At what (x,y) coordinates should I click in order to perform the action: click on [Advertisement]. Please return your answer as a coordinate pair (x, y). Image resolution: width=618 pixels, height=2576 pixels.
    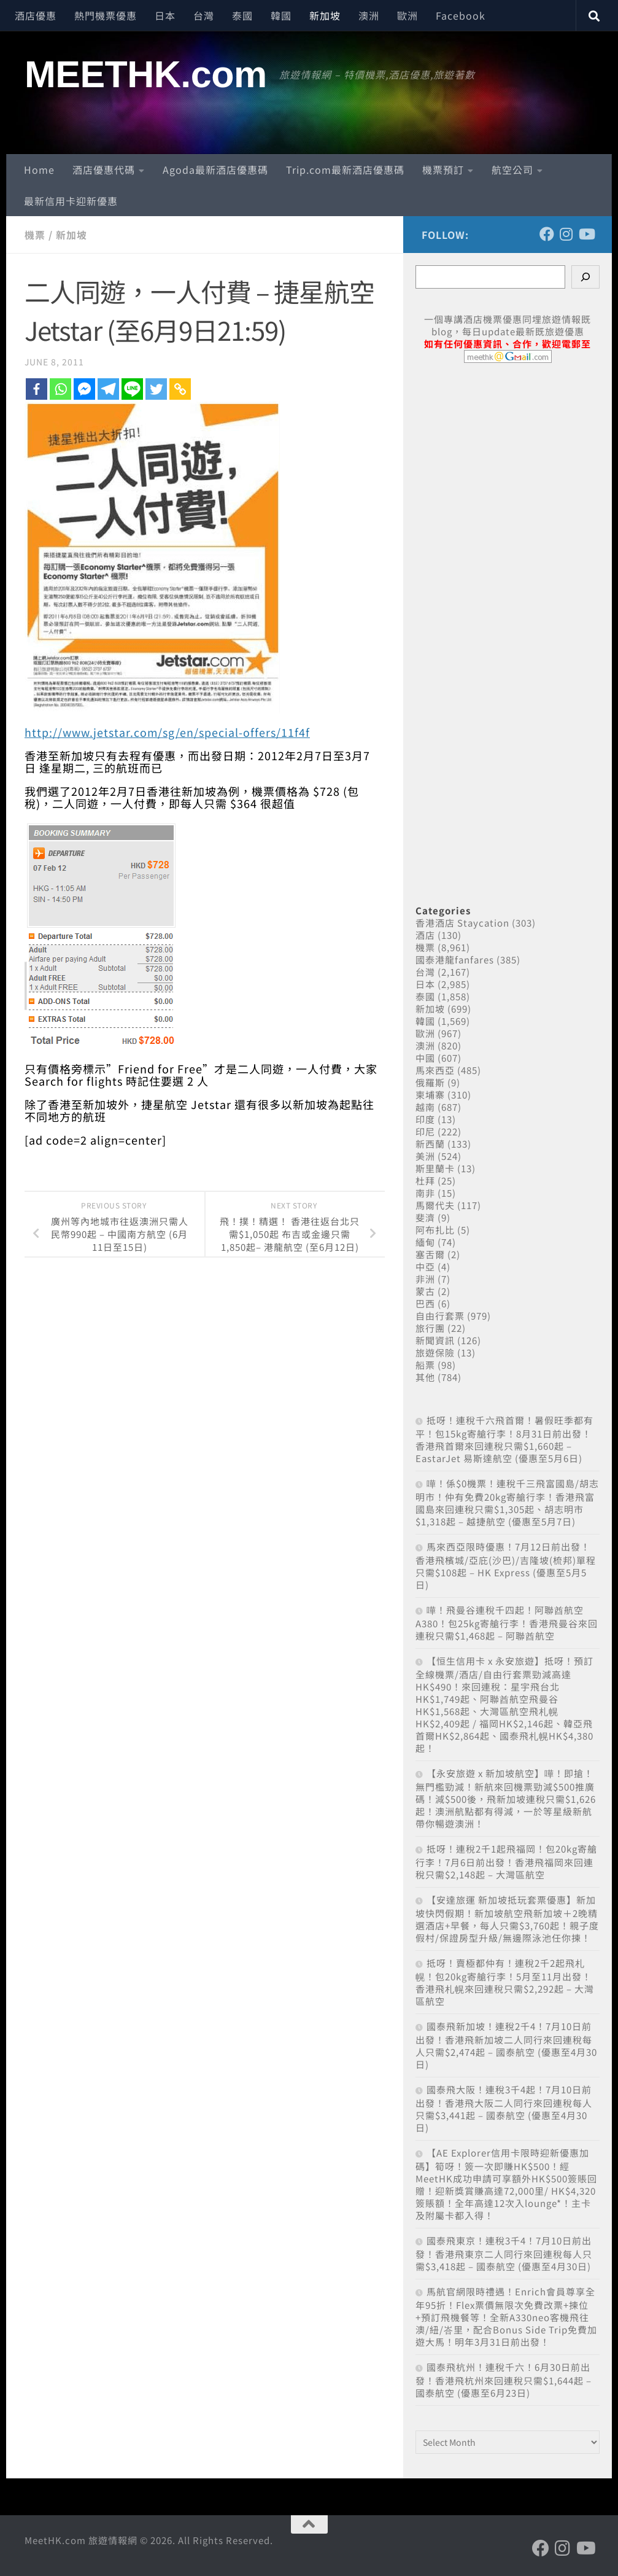
    Looking at the image, I should click on (507, 620).